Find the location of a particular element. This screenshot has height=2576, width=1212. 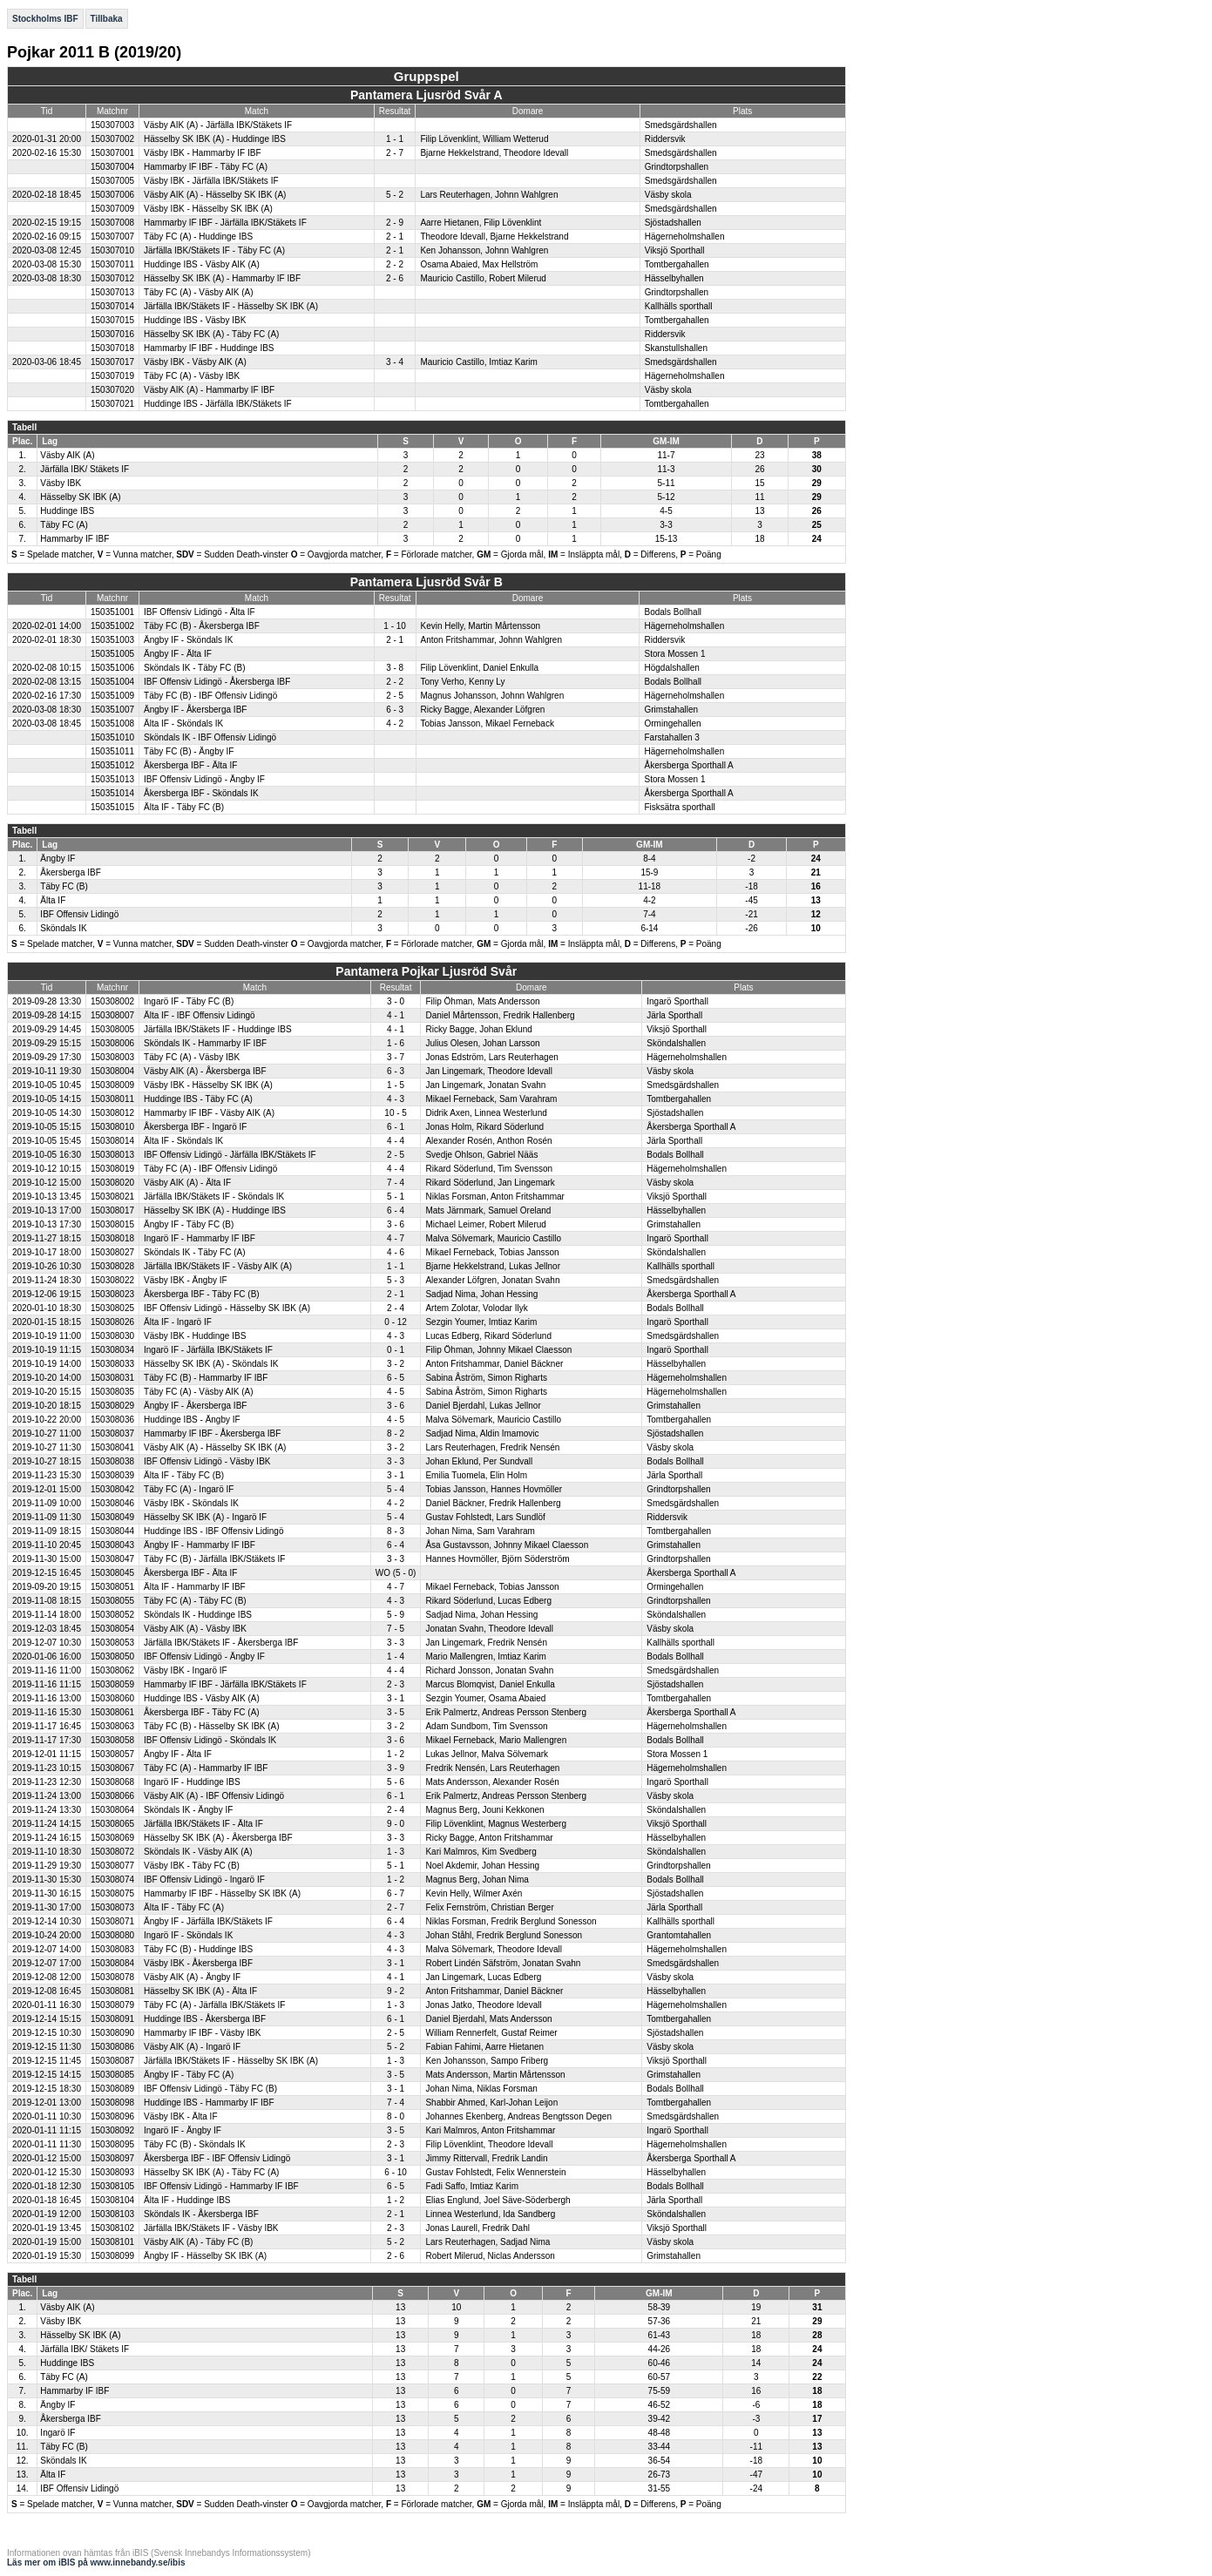

Hägerneholmshallen is located at coordinates (685, 236).